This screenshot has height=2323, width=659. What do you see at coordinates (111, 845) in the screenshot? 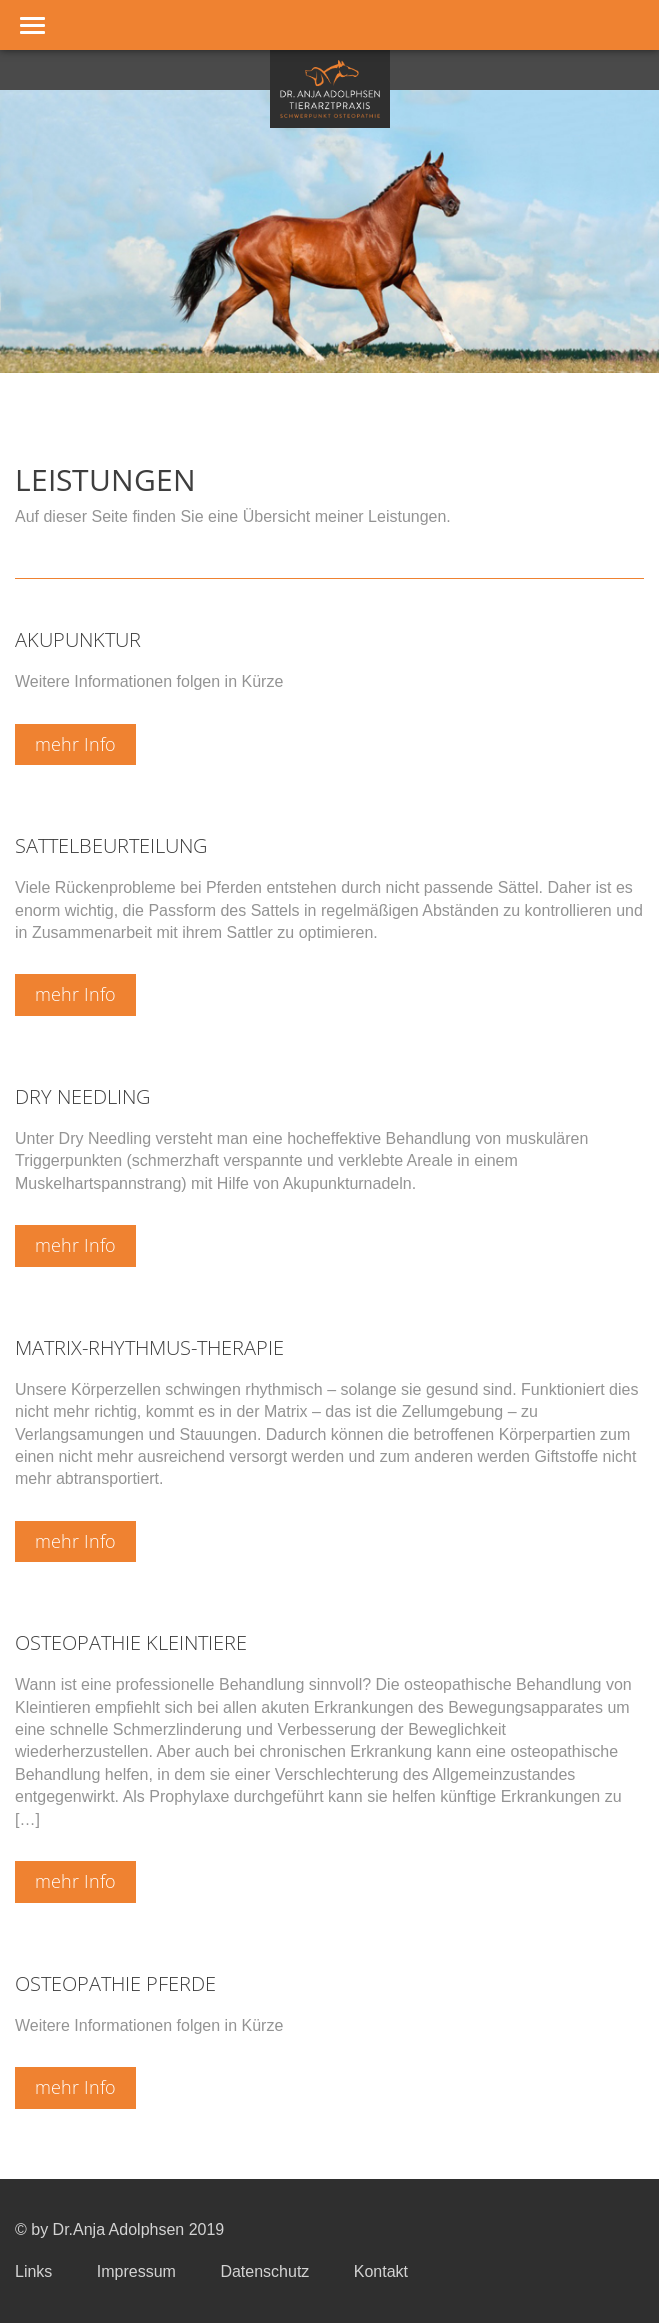
I see `Sattelbeurteilung` at bounding box center [111, 845].